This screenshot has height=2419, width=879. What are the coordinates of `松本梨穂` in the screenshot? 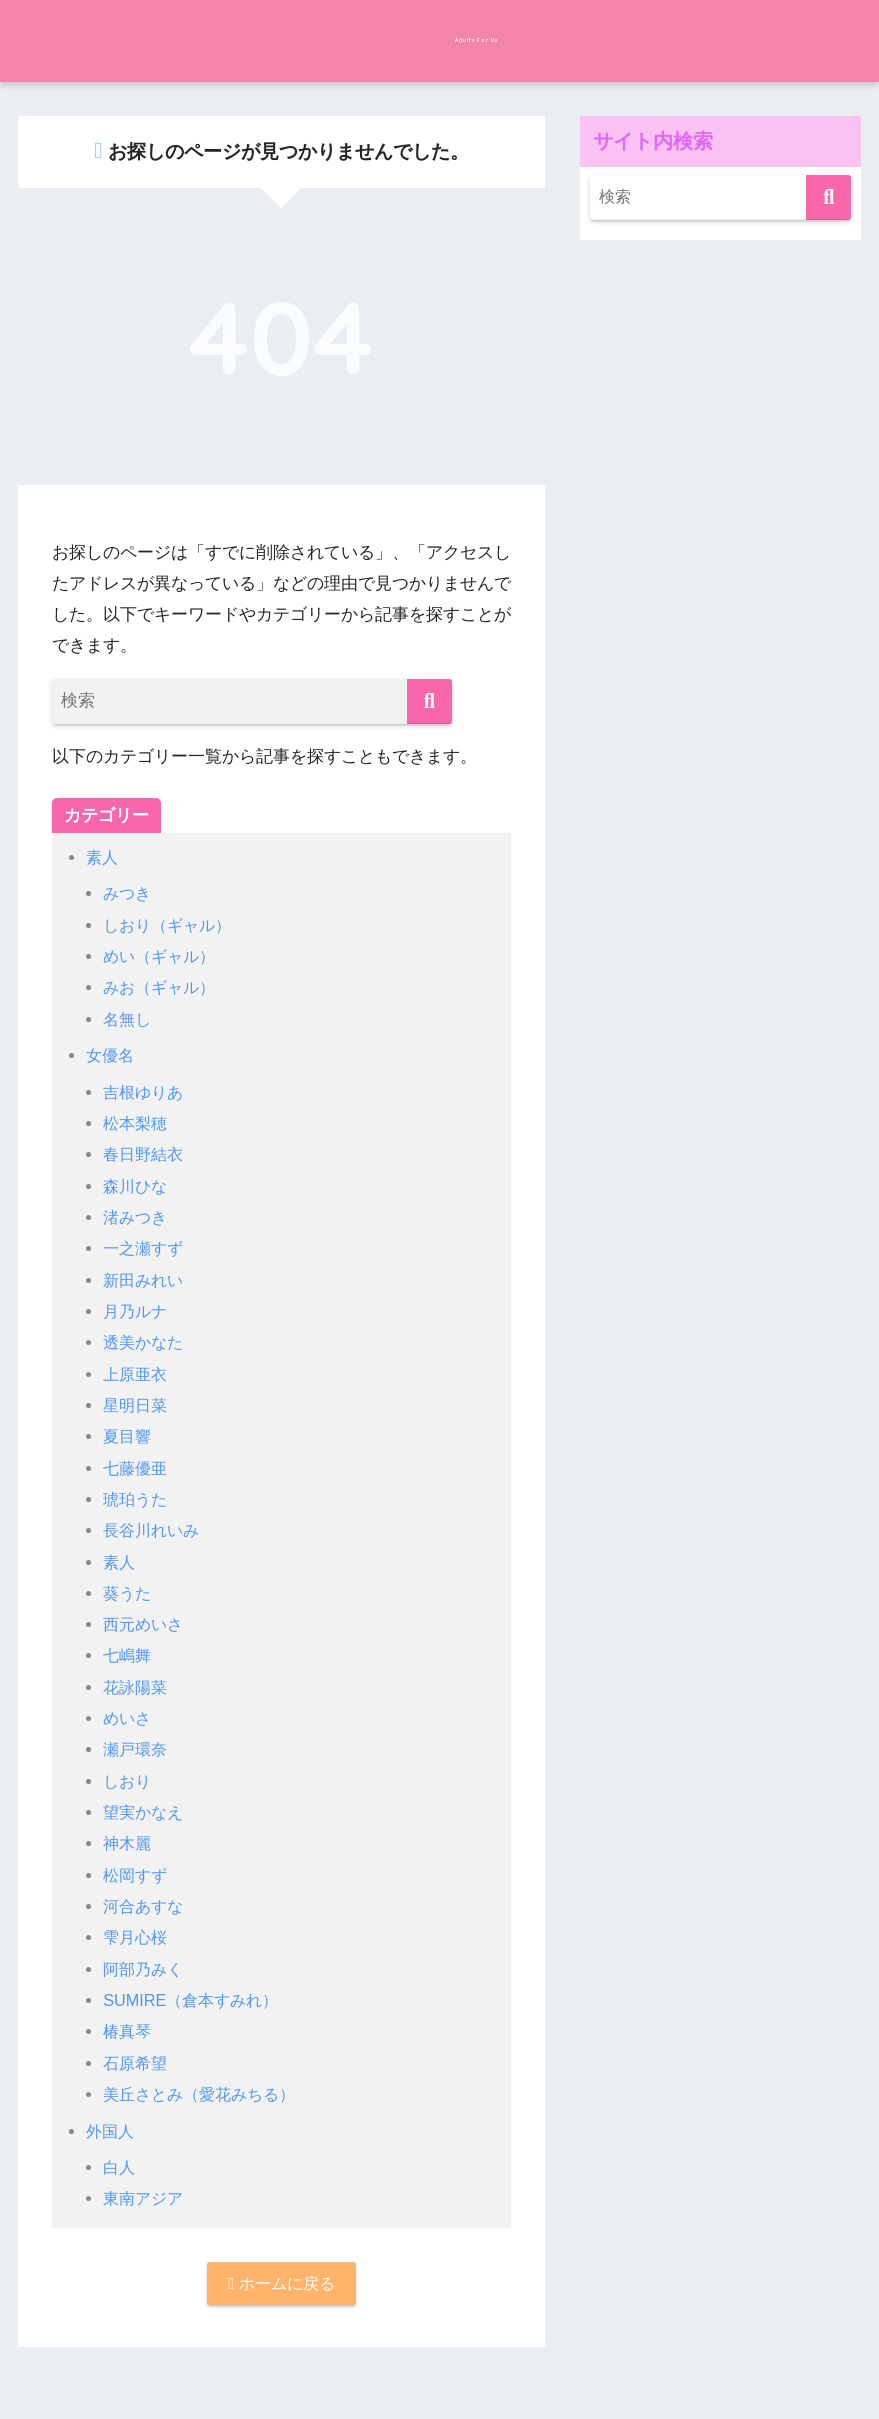 It's located at (137, 1123).